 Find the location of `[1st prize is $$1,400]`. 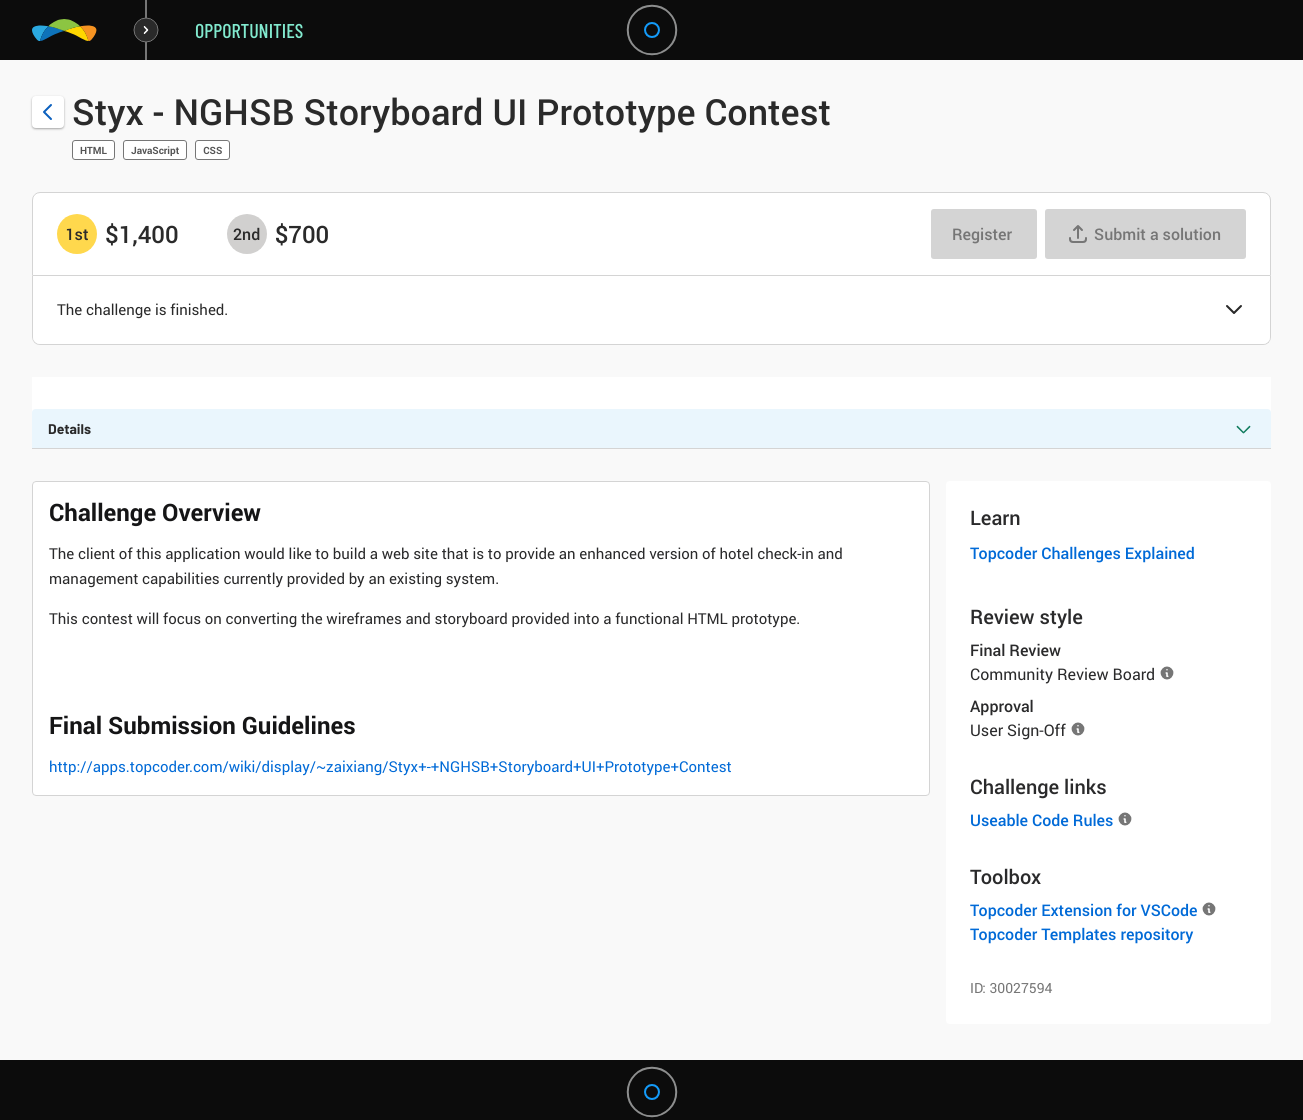

[1st prize is $$1,400] is located at coordinates (77, 234).